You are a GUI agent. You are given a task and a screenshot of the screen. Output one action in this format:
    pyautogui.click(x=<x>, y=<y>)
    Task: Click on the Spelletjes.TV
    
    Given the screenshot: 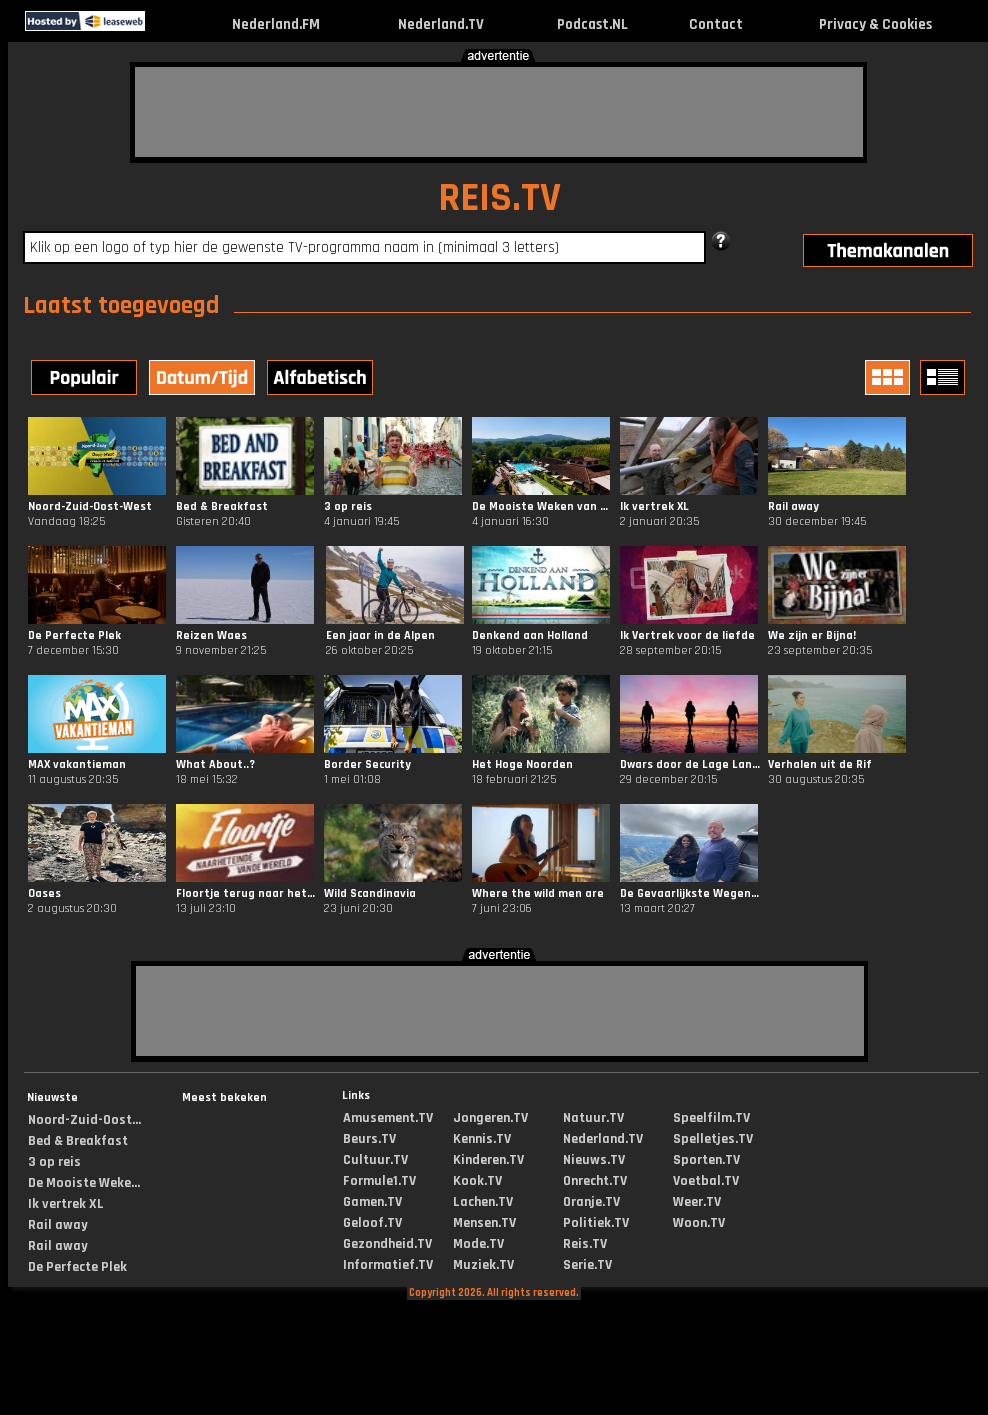 What is the action you would take?
    pyautogui.click(x=713, y=1139)
    